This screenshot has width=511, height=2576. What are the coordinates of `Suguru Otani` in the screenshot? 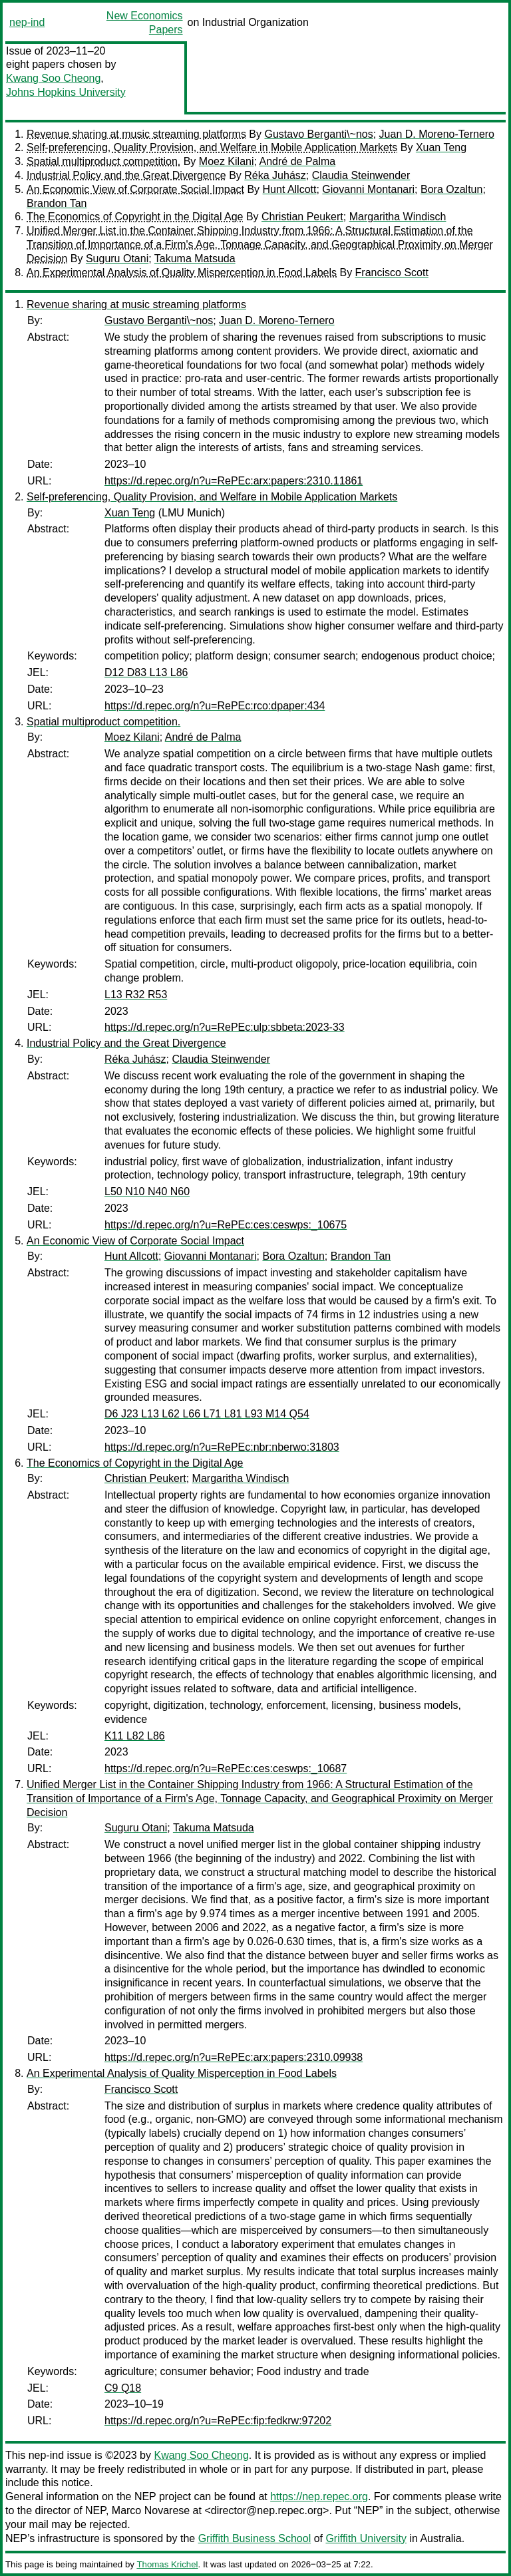 It's located at (117, 258).